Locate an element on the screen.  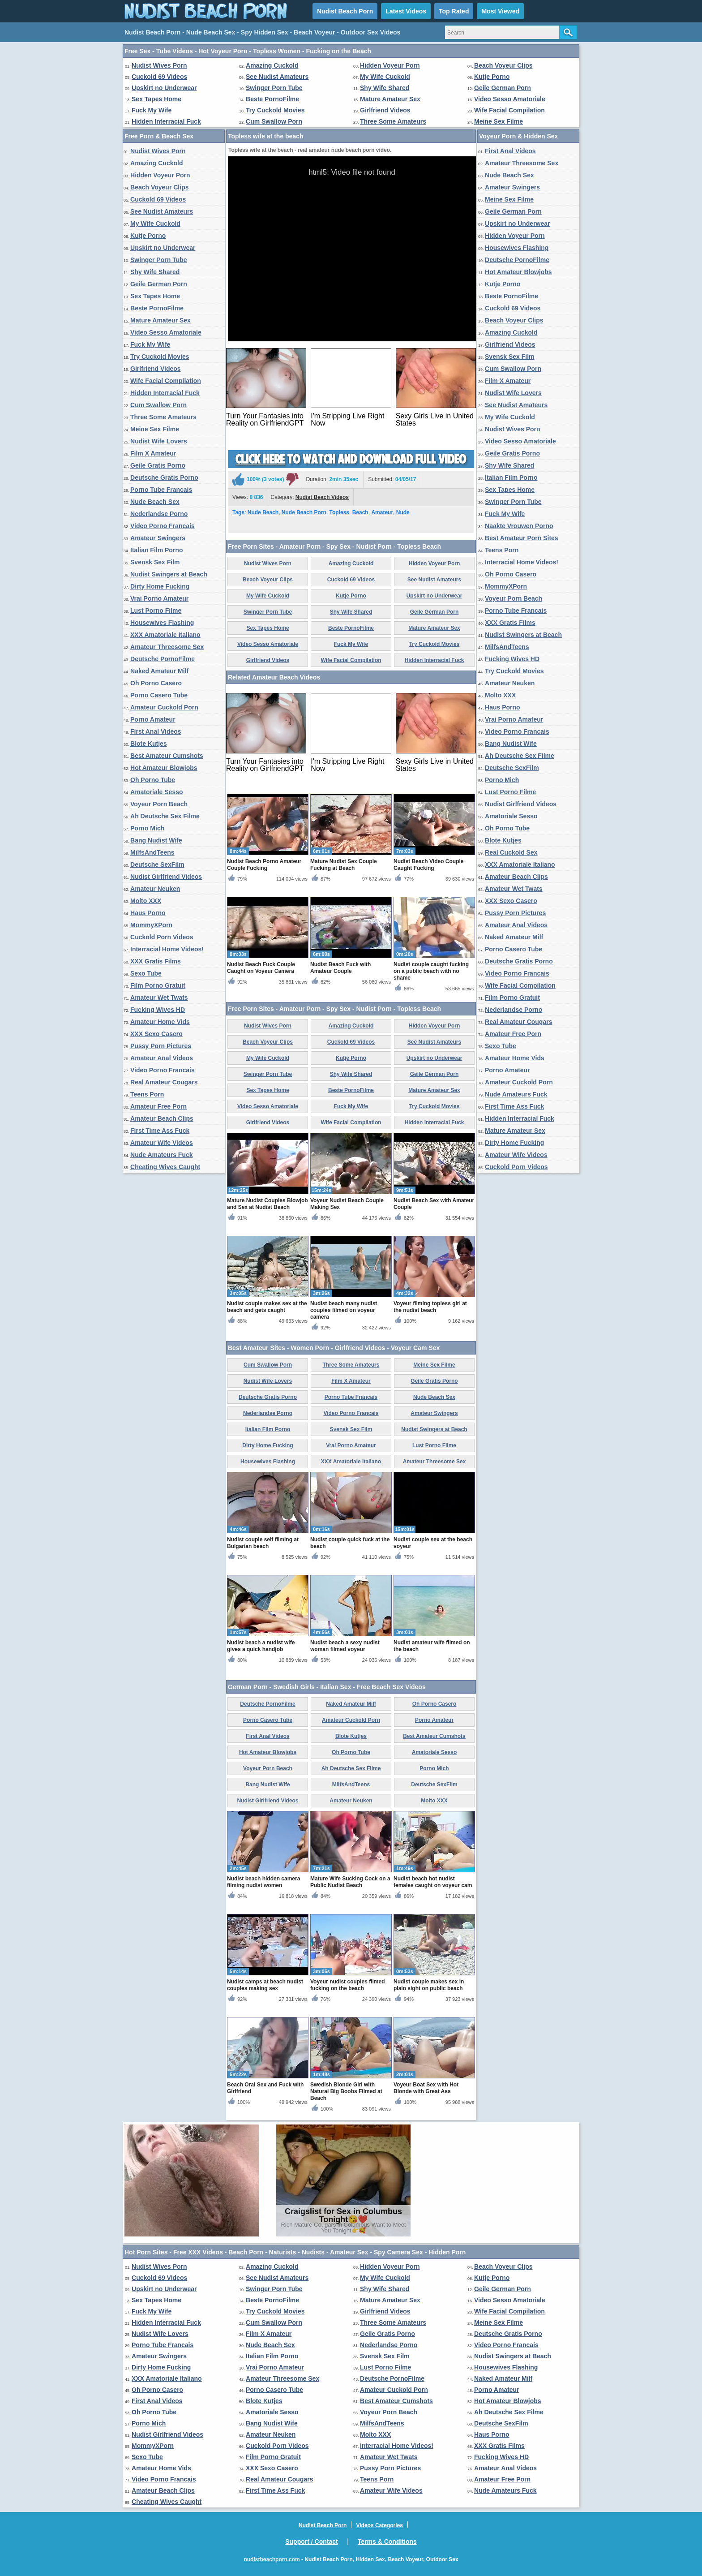
Nudist camps at beach nudist couples making sex is located at coordinates (265, 1984).